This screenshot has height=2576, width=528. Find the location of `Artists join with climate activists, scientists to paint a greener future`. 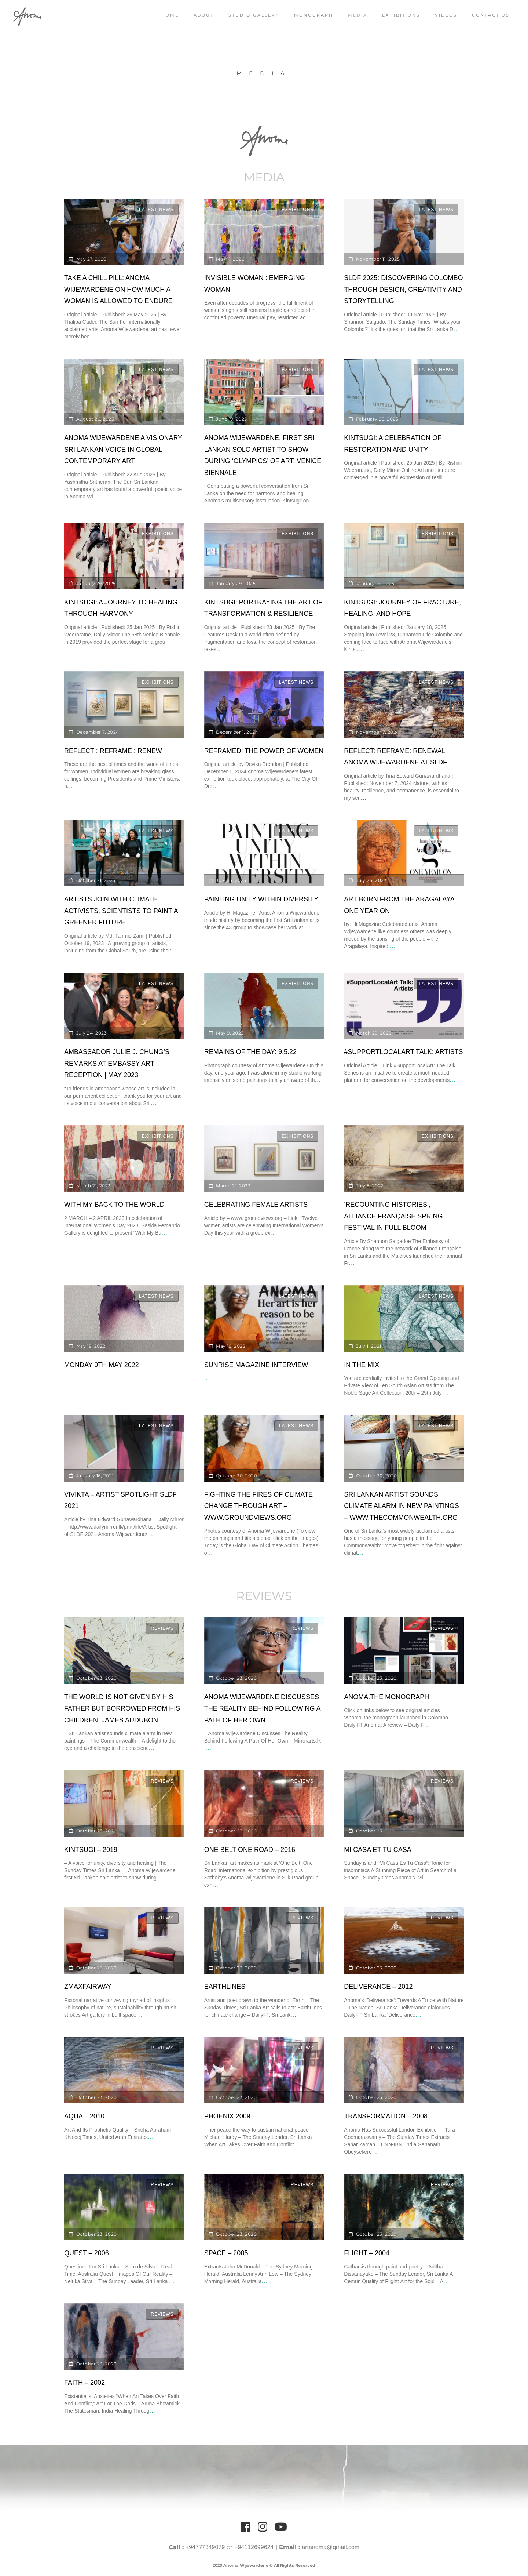

Artists join with climate activists, scientists to paint a greener future is located at coordinates (121, 910).